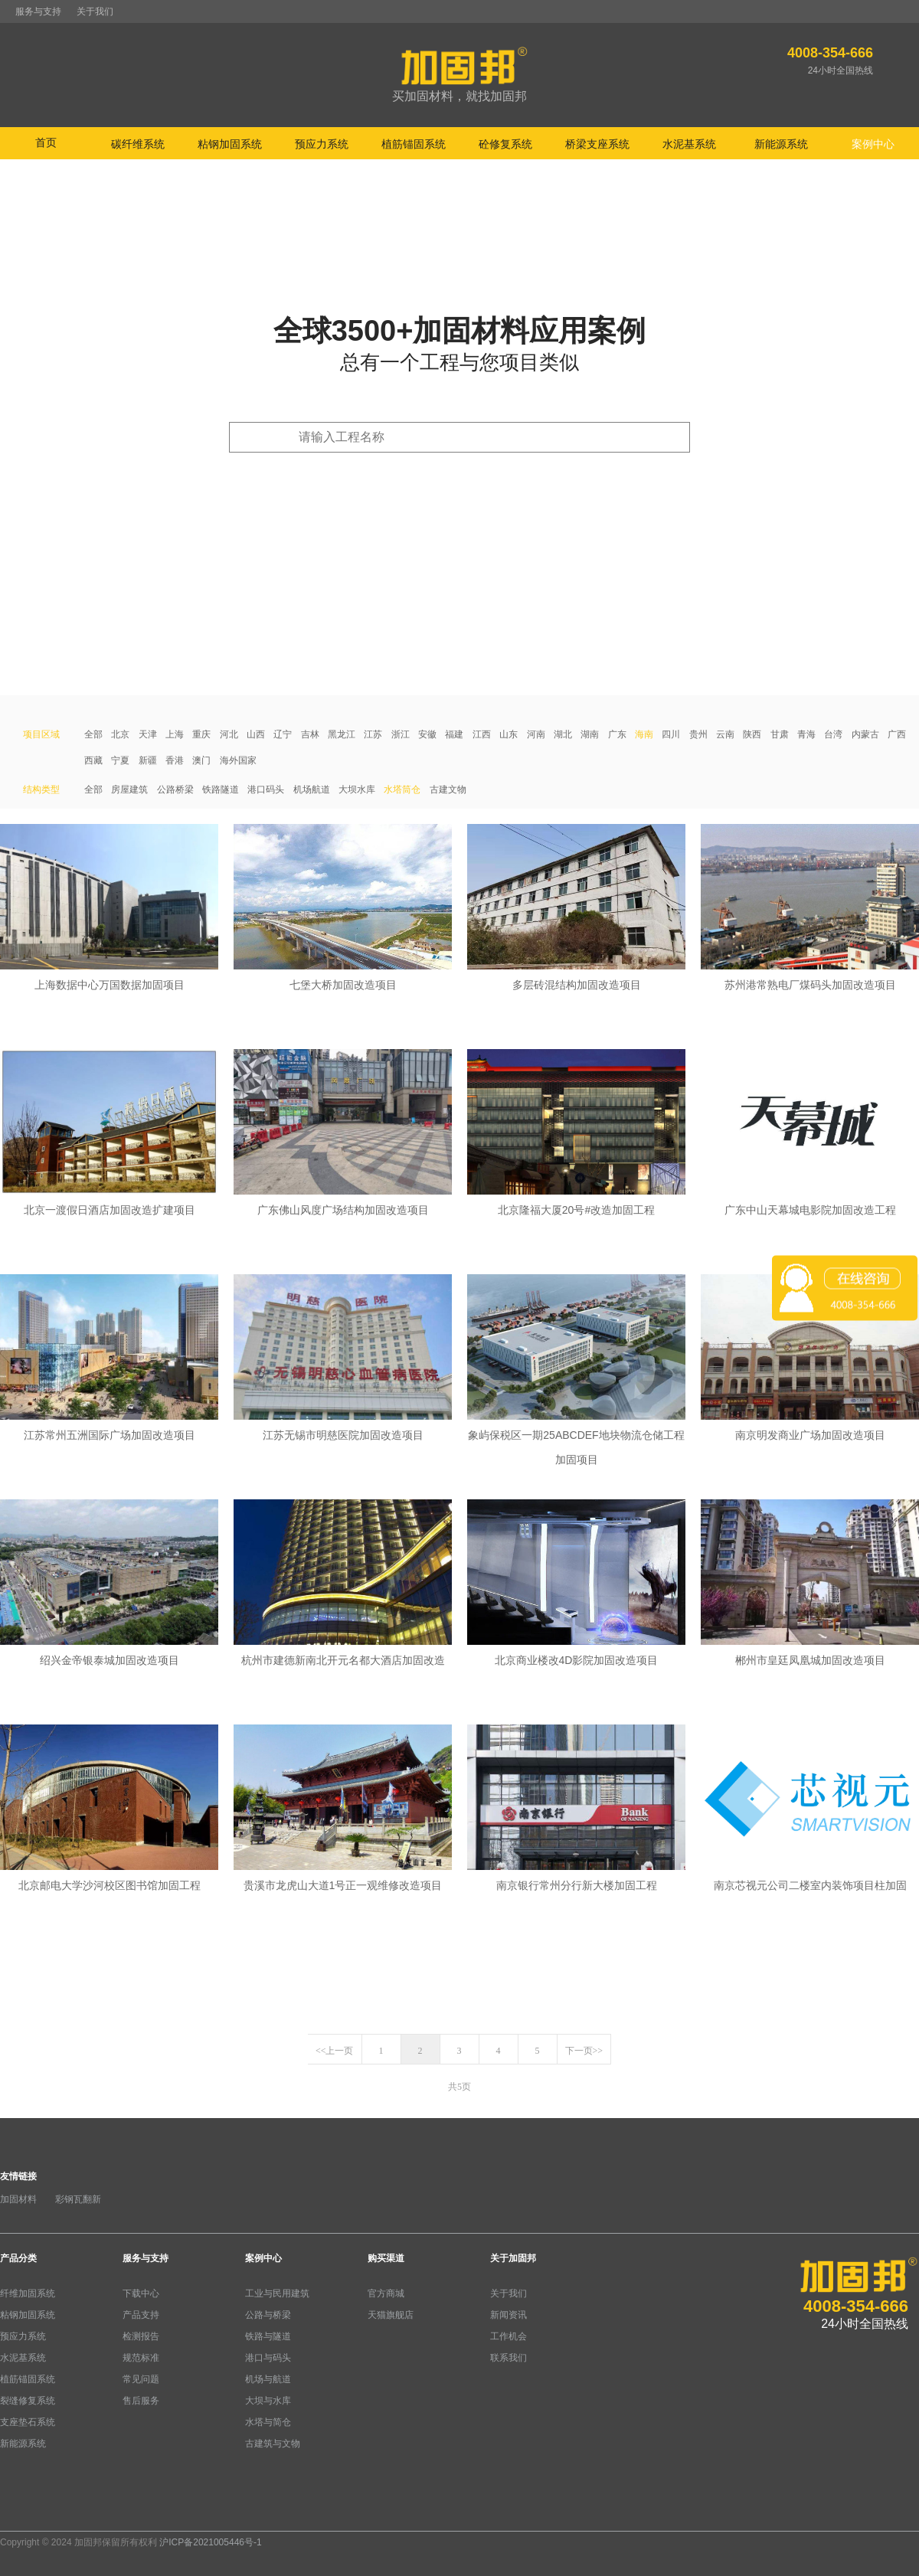 The width and height of the screenshot is (919, 2576). What do you see at coordinates (454, 734) in the screenshot?
I see `福建` at bounding box center [454, 734].